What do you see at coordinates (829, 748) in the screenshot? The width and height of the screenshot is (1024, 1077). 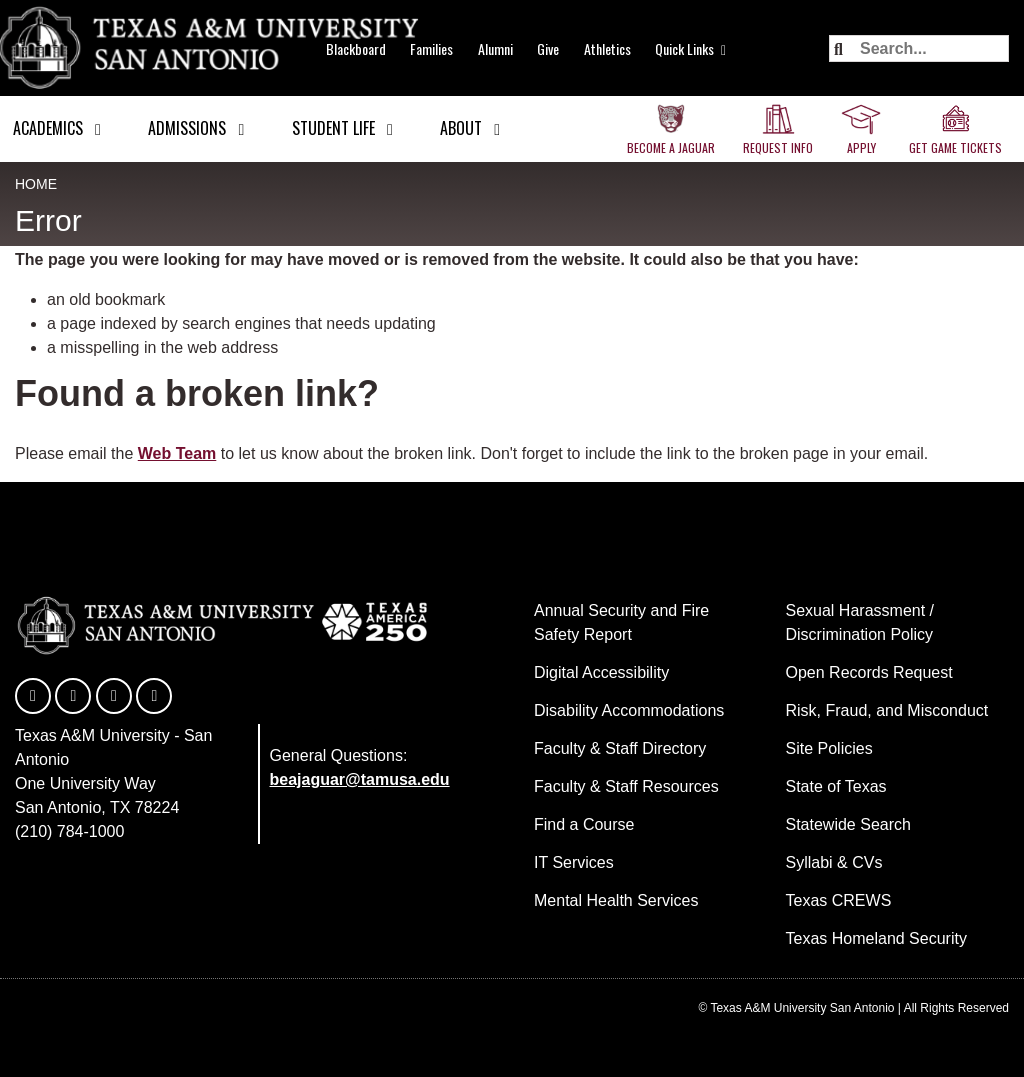 I see `Site Policies` at bounding box center [829, 748].